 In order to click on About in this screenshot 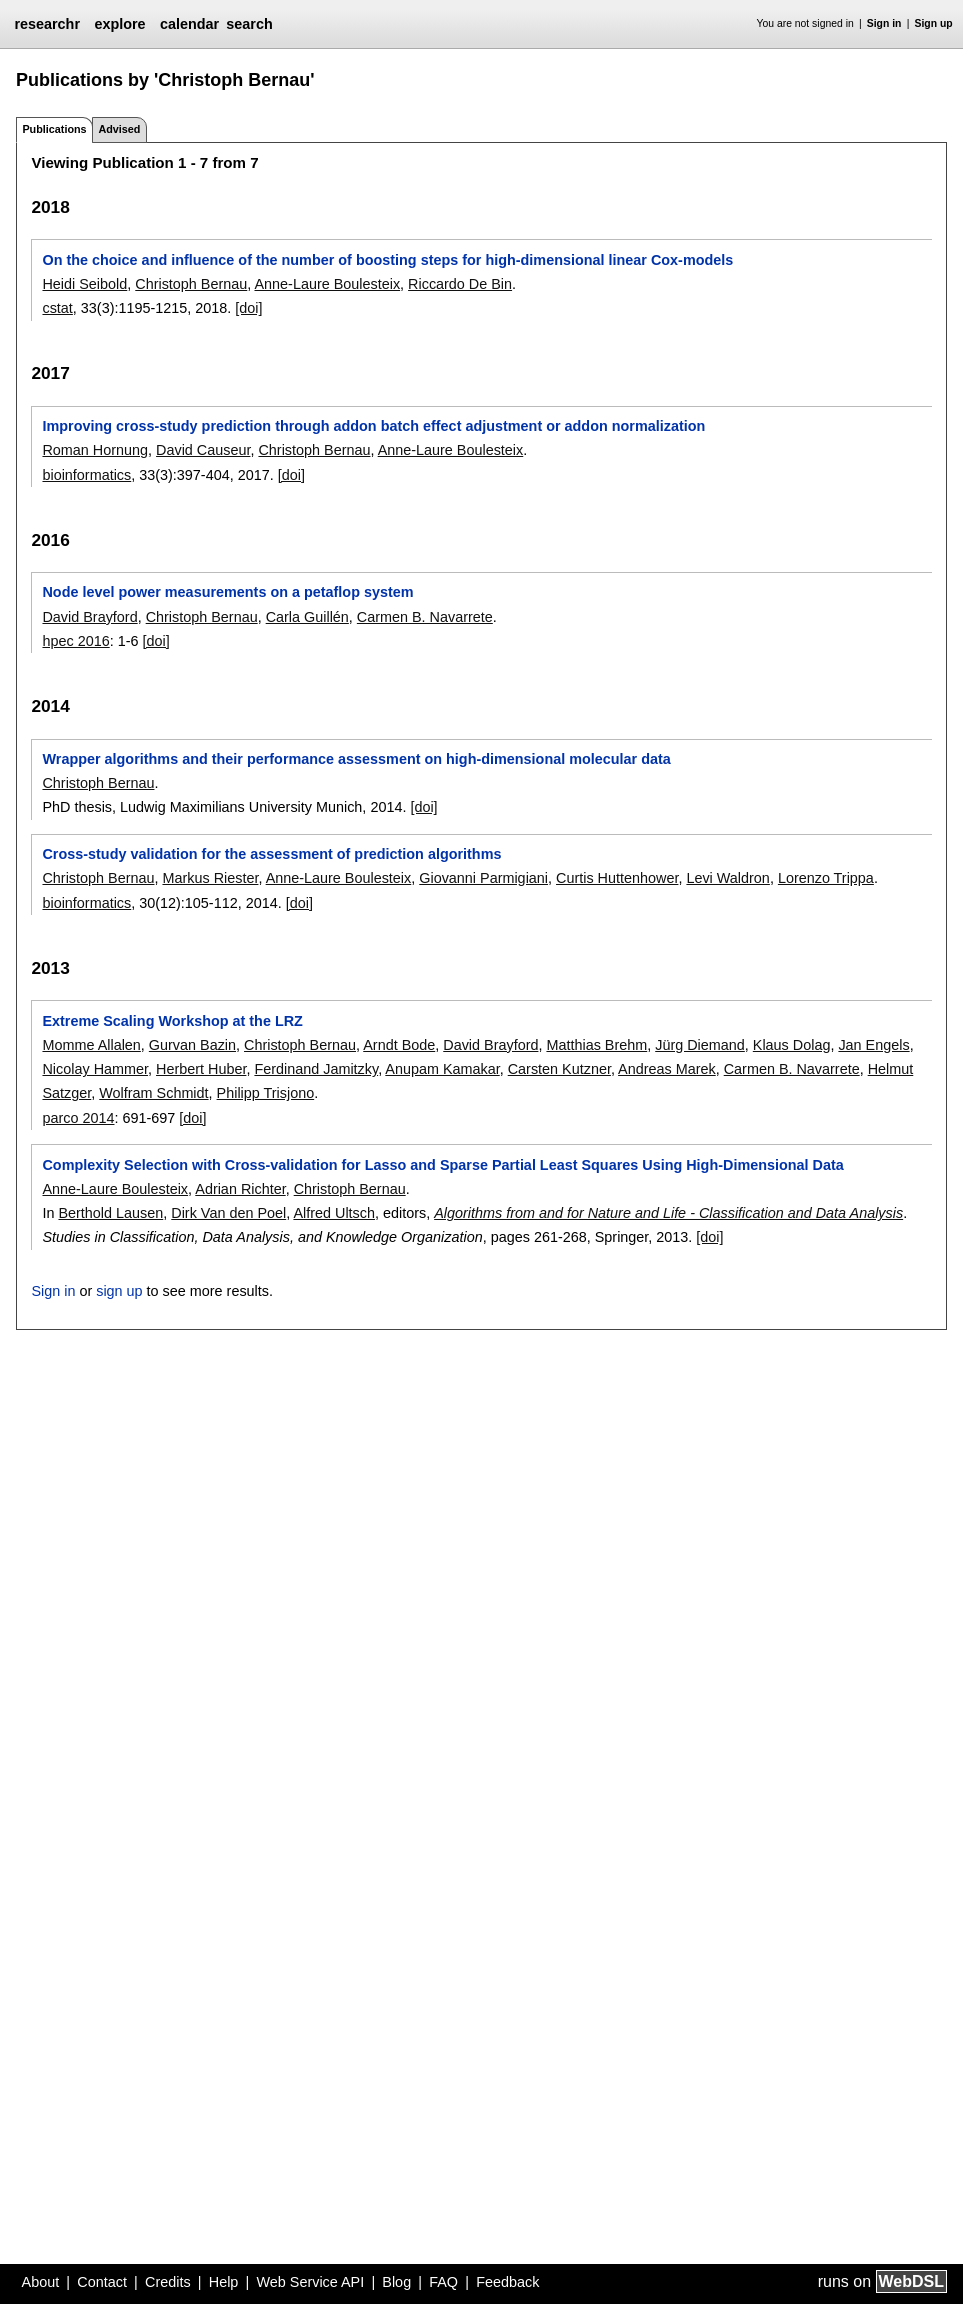, I will do `click(41, 2282)`.